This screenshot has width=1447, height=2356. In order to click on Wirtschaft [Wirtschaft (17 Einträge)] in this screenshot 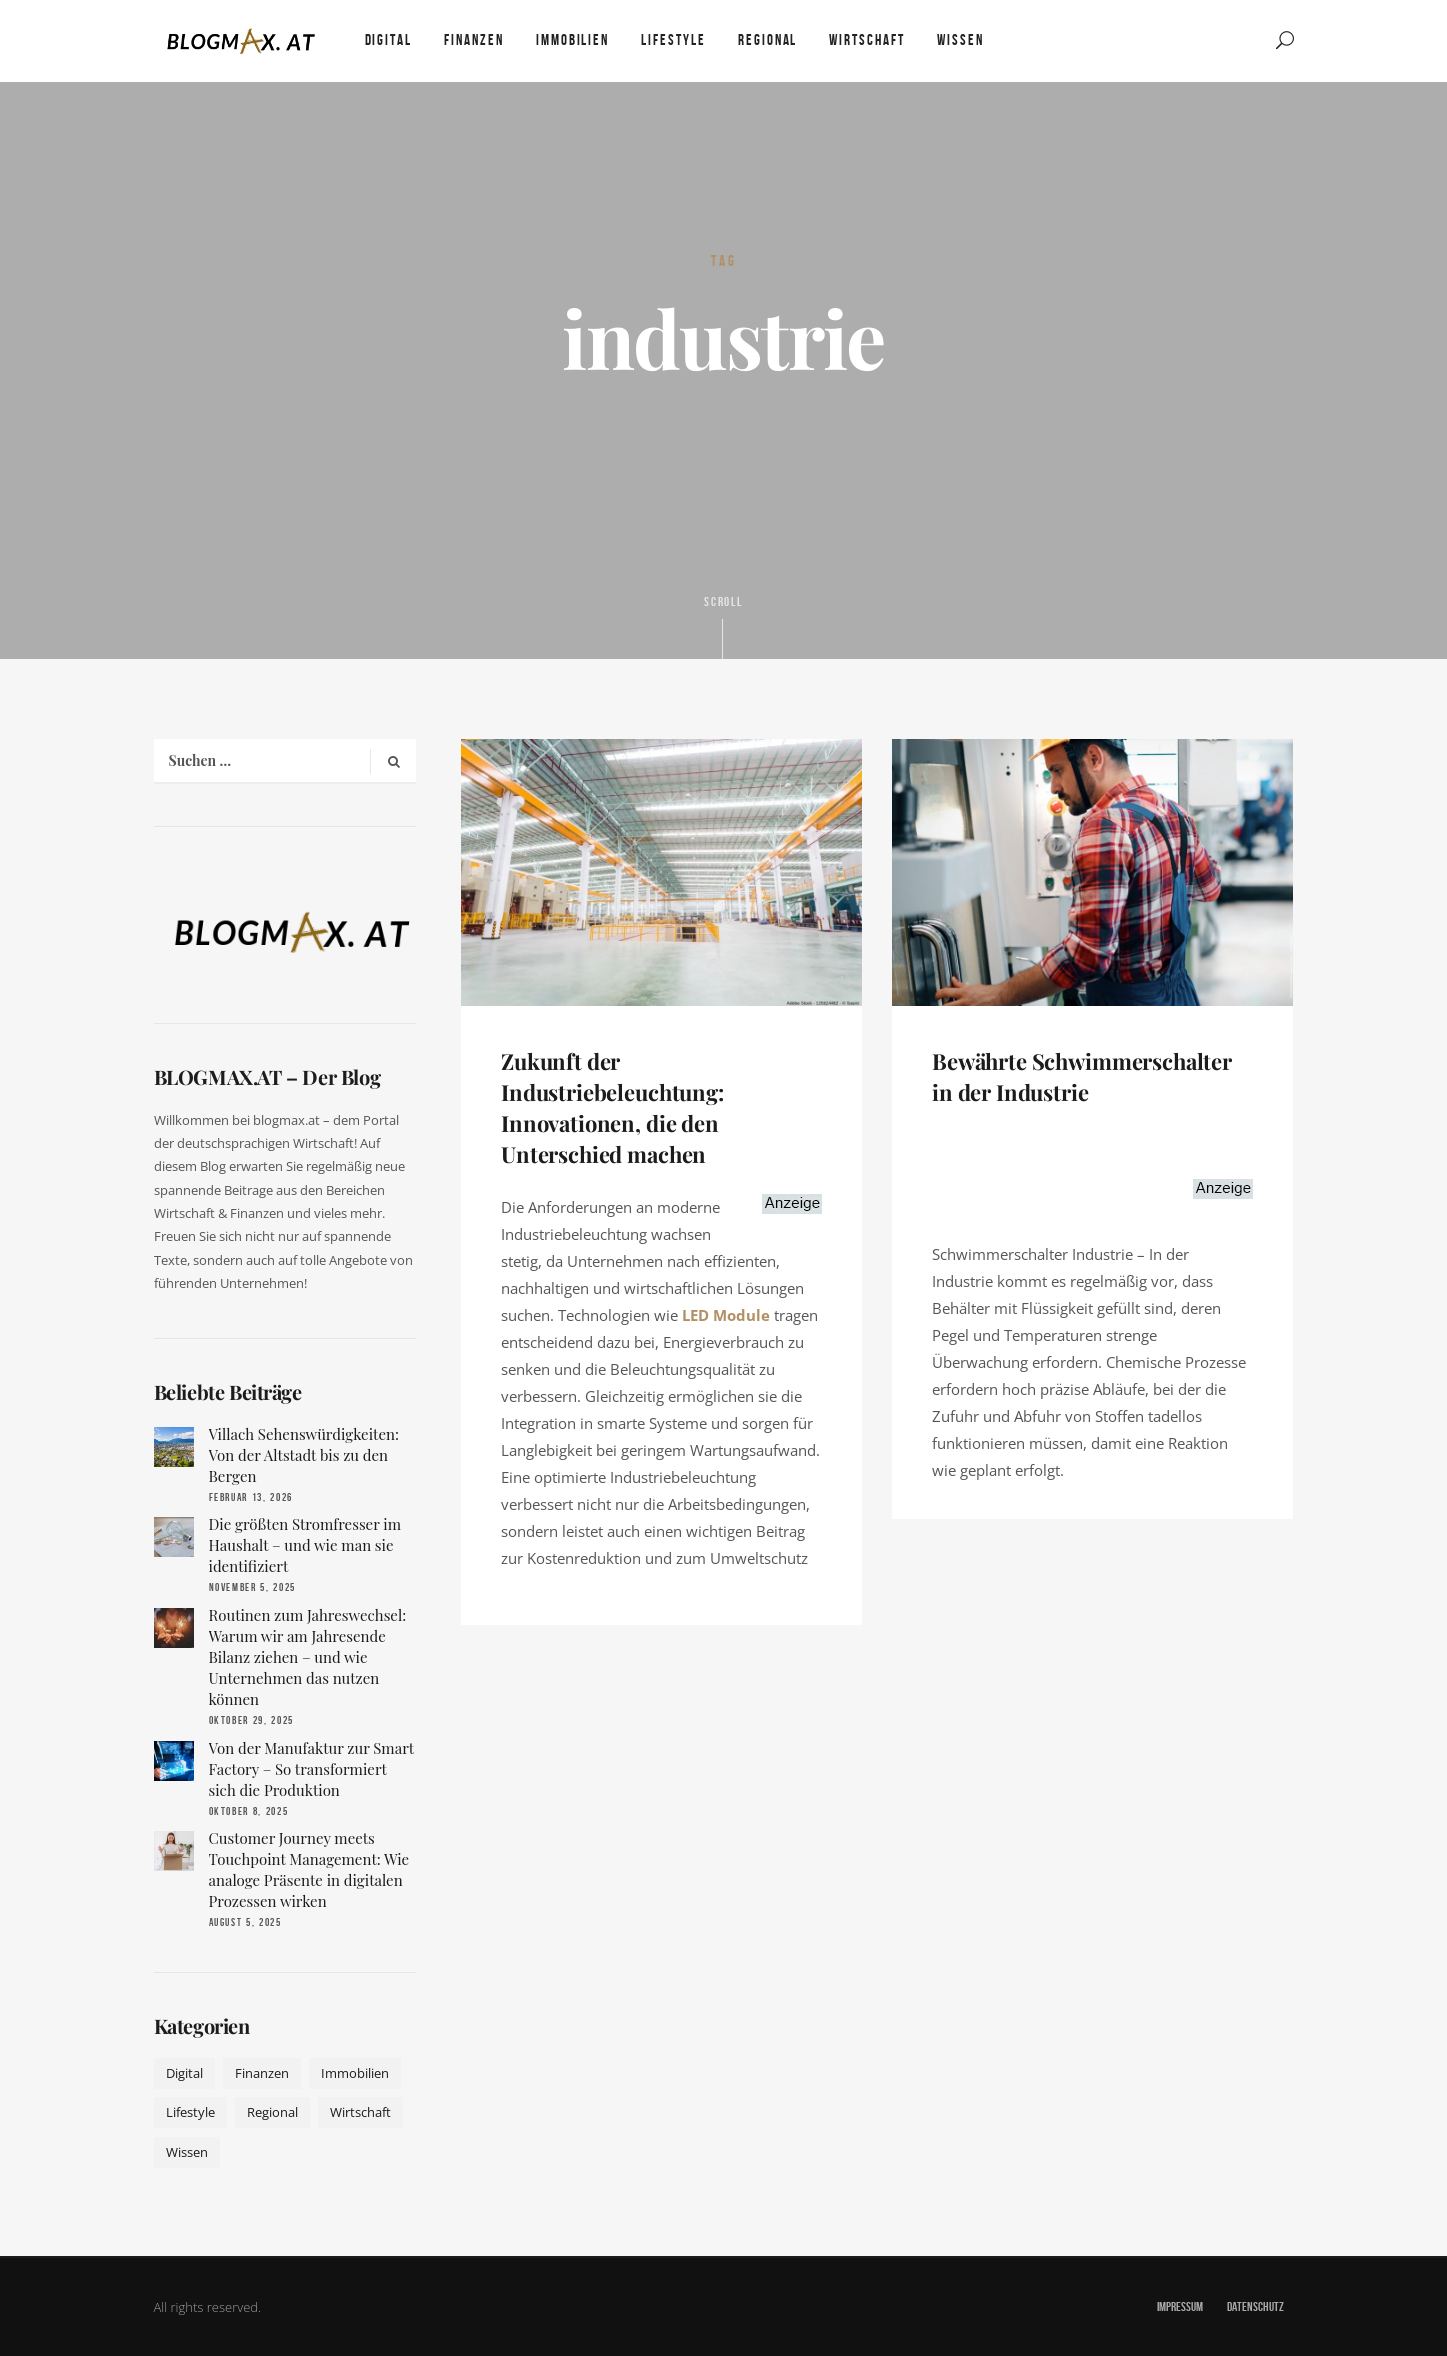, I will do `click(360, 2112)`.